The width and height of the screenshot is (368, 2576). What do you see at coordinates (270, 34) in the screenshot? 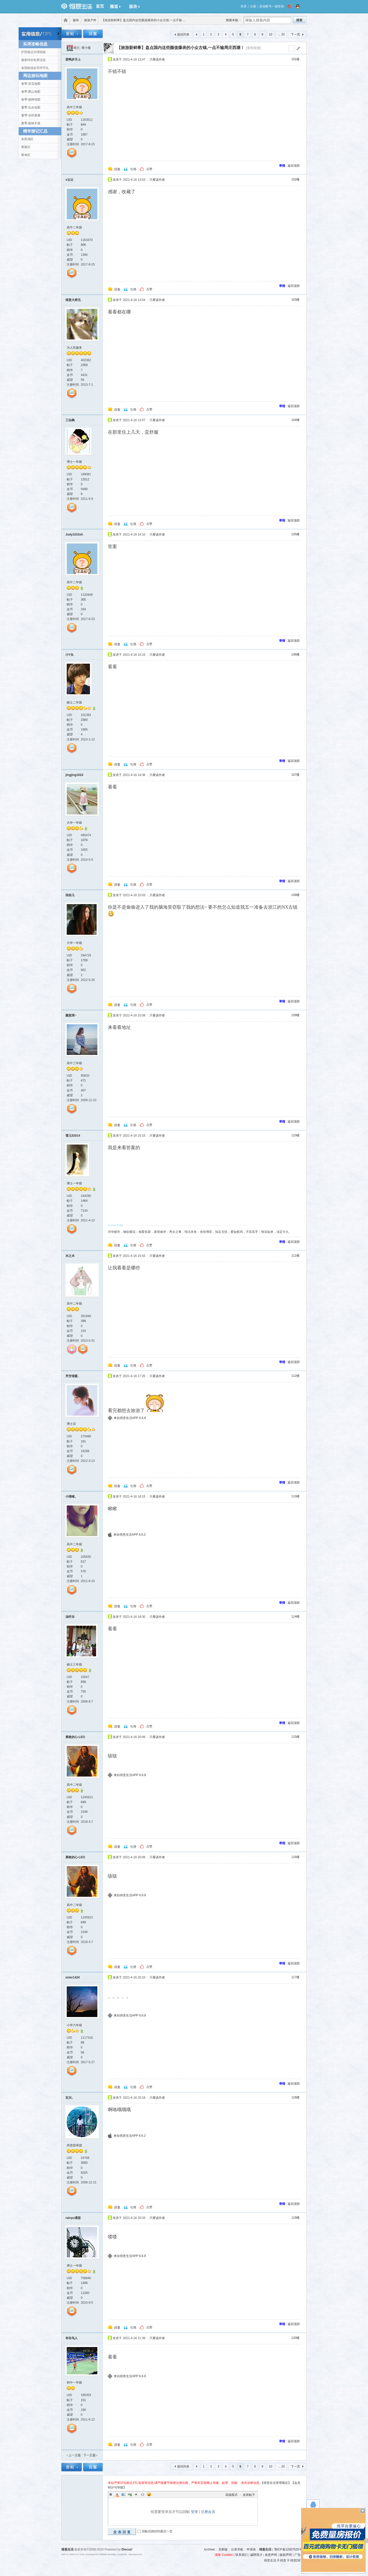
I see `10` at bounding box center [270, 34].